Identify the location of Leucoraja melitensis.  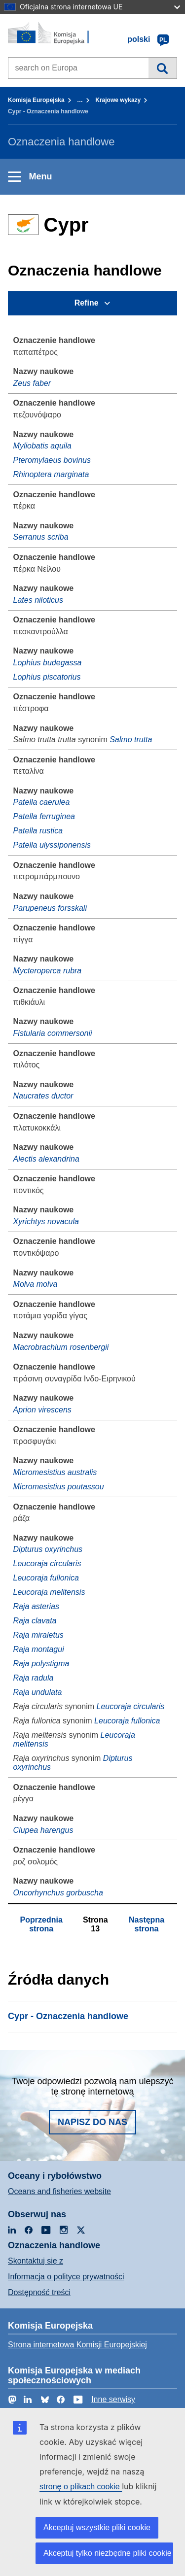
(49, 1592).